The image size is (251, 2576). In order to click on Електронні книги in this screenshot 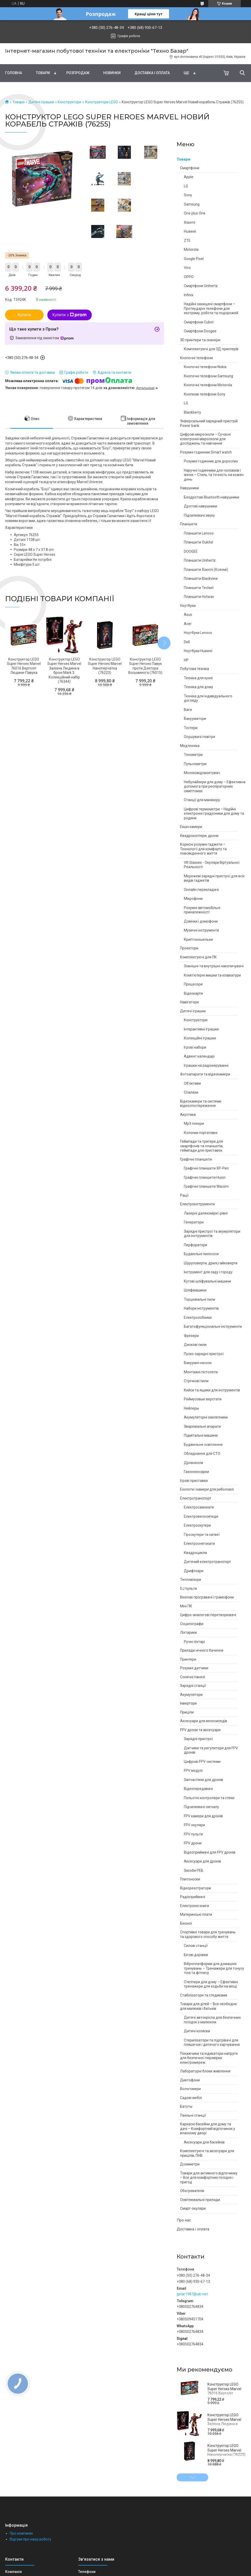, I will do `click(194, 1906)`.